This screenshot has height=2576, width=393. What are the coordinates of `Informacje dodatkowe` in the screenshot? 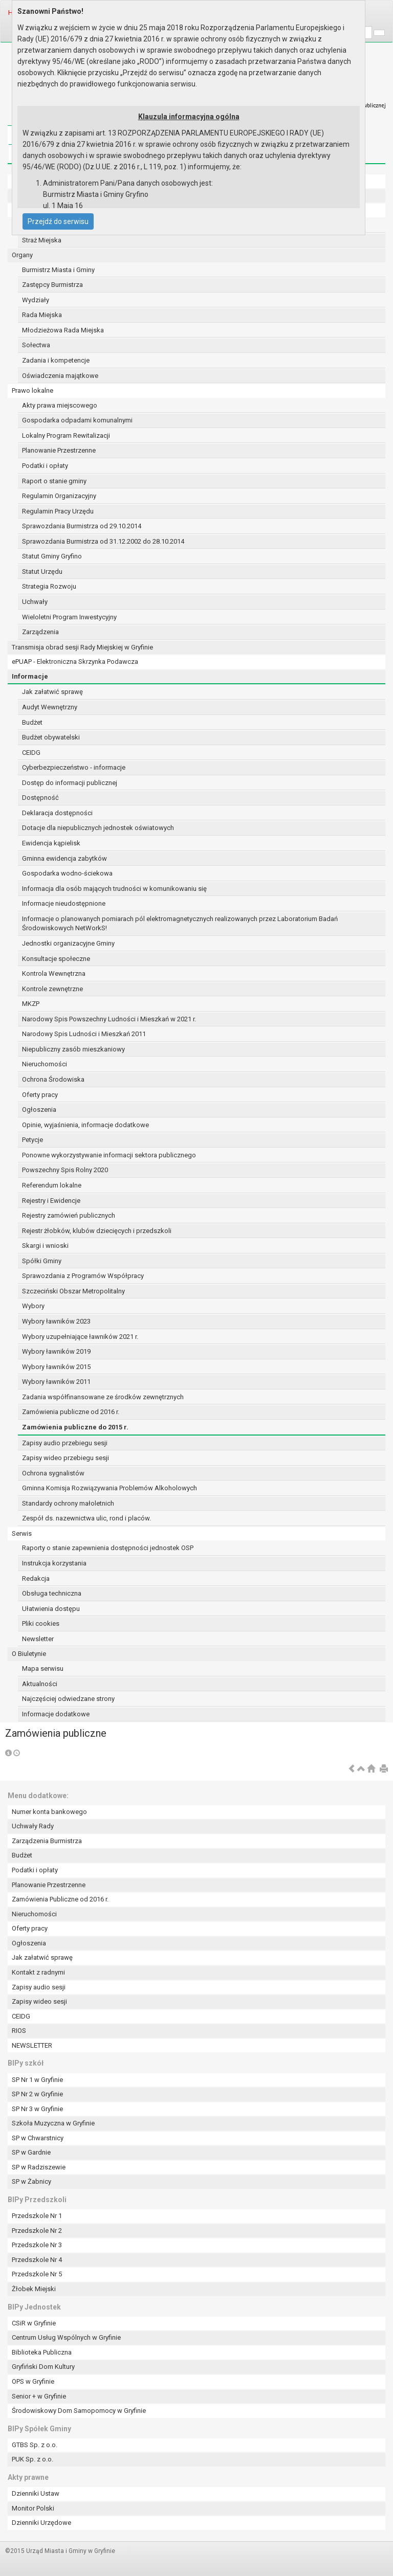 It's located at (56, 1714).